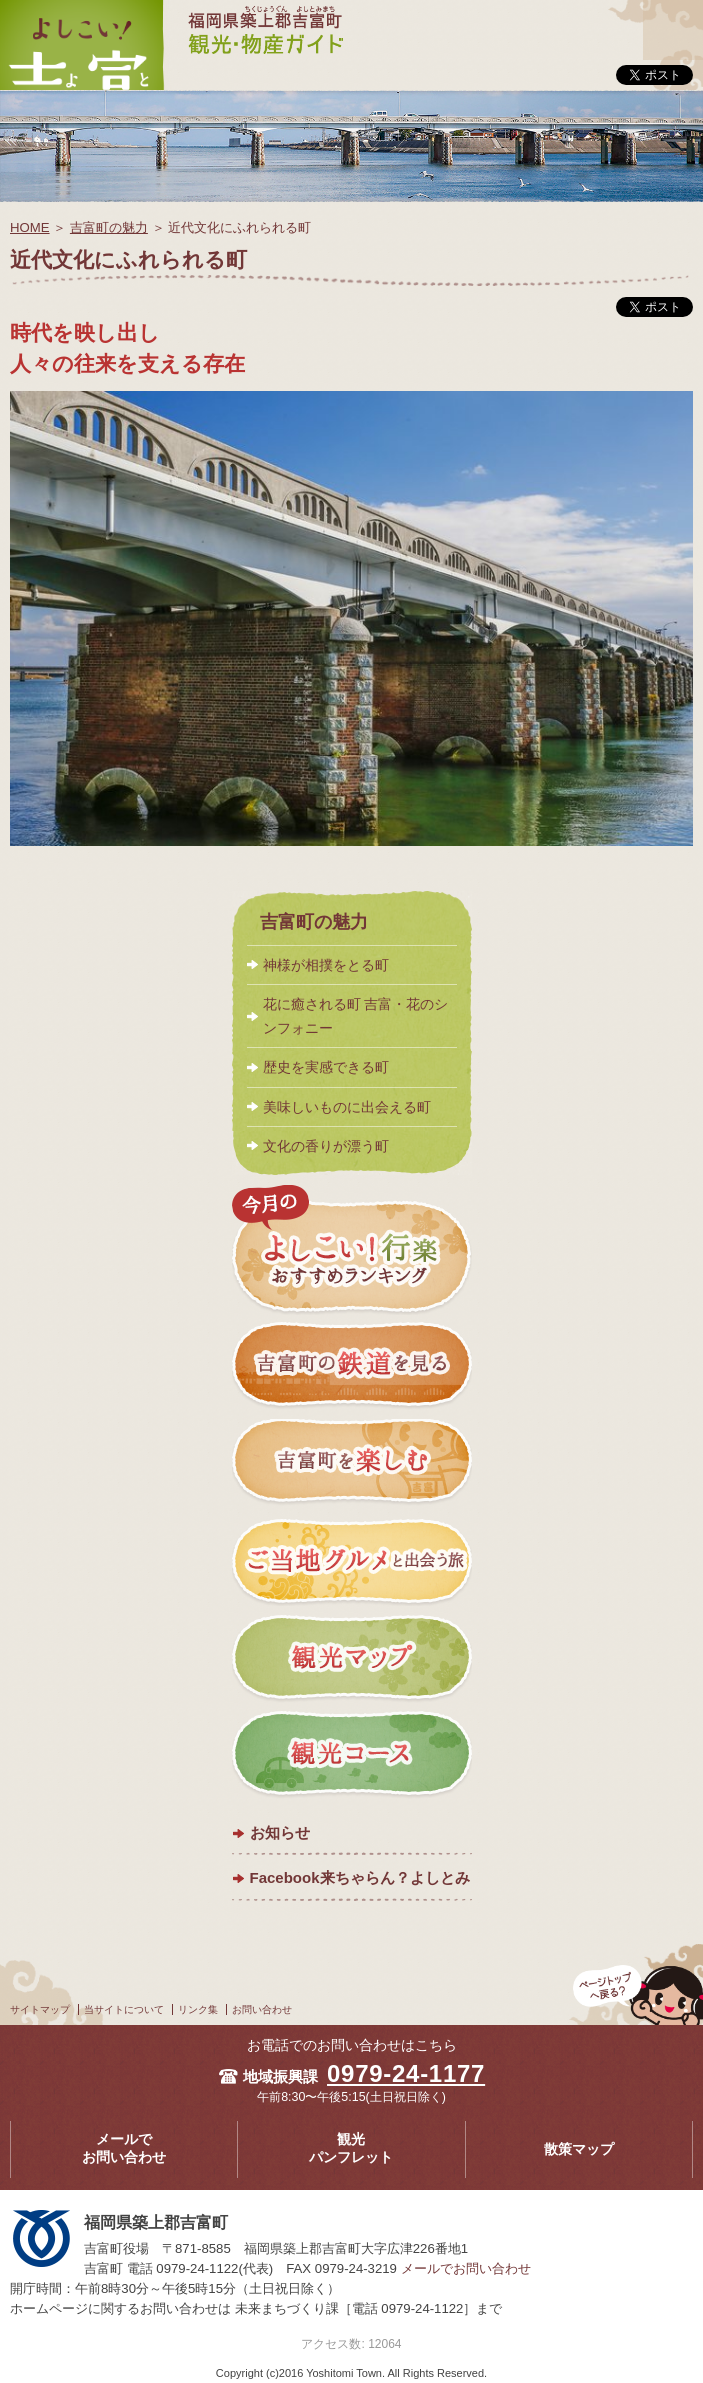  I want to click on お問い合わせ, so click(262, 2009).